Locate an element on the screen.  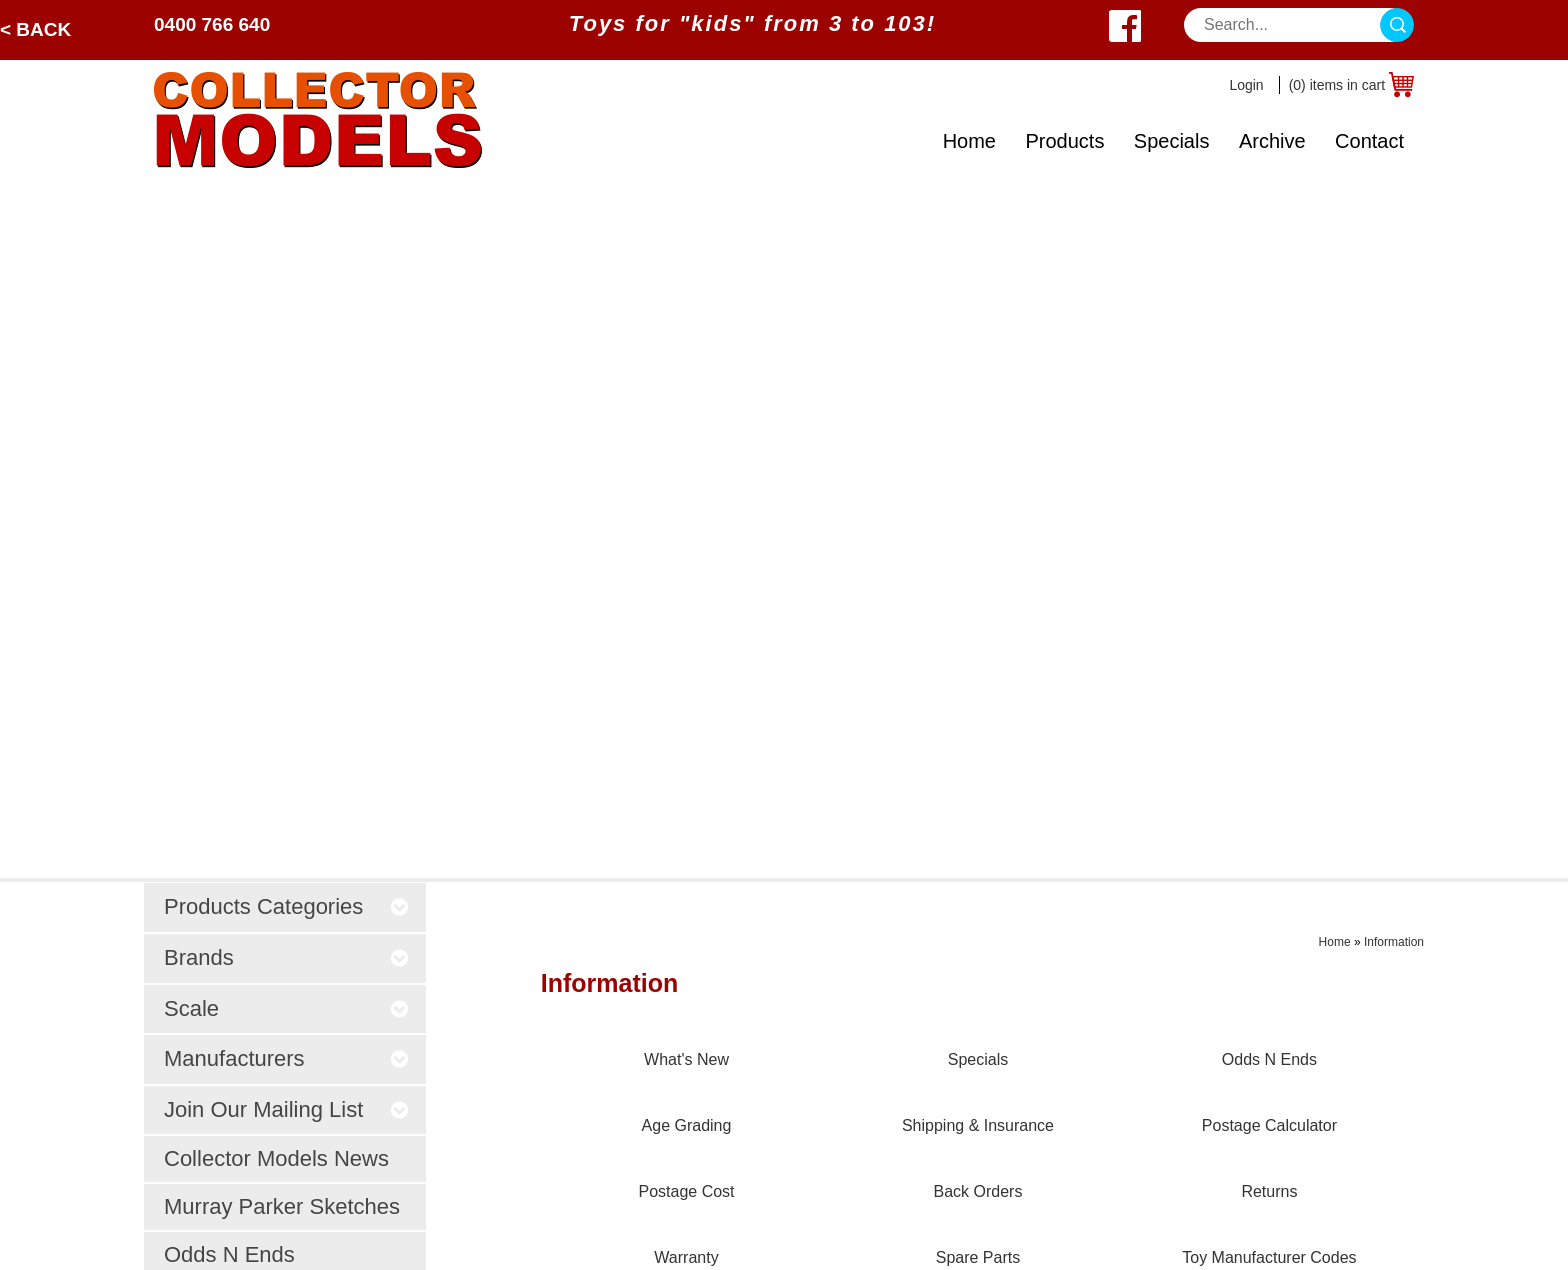
Back Orders is located at coordinates (954, 1042).